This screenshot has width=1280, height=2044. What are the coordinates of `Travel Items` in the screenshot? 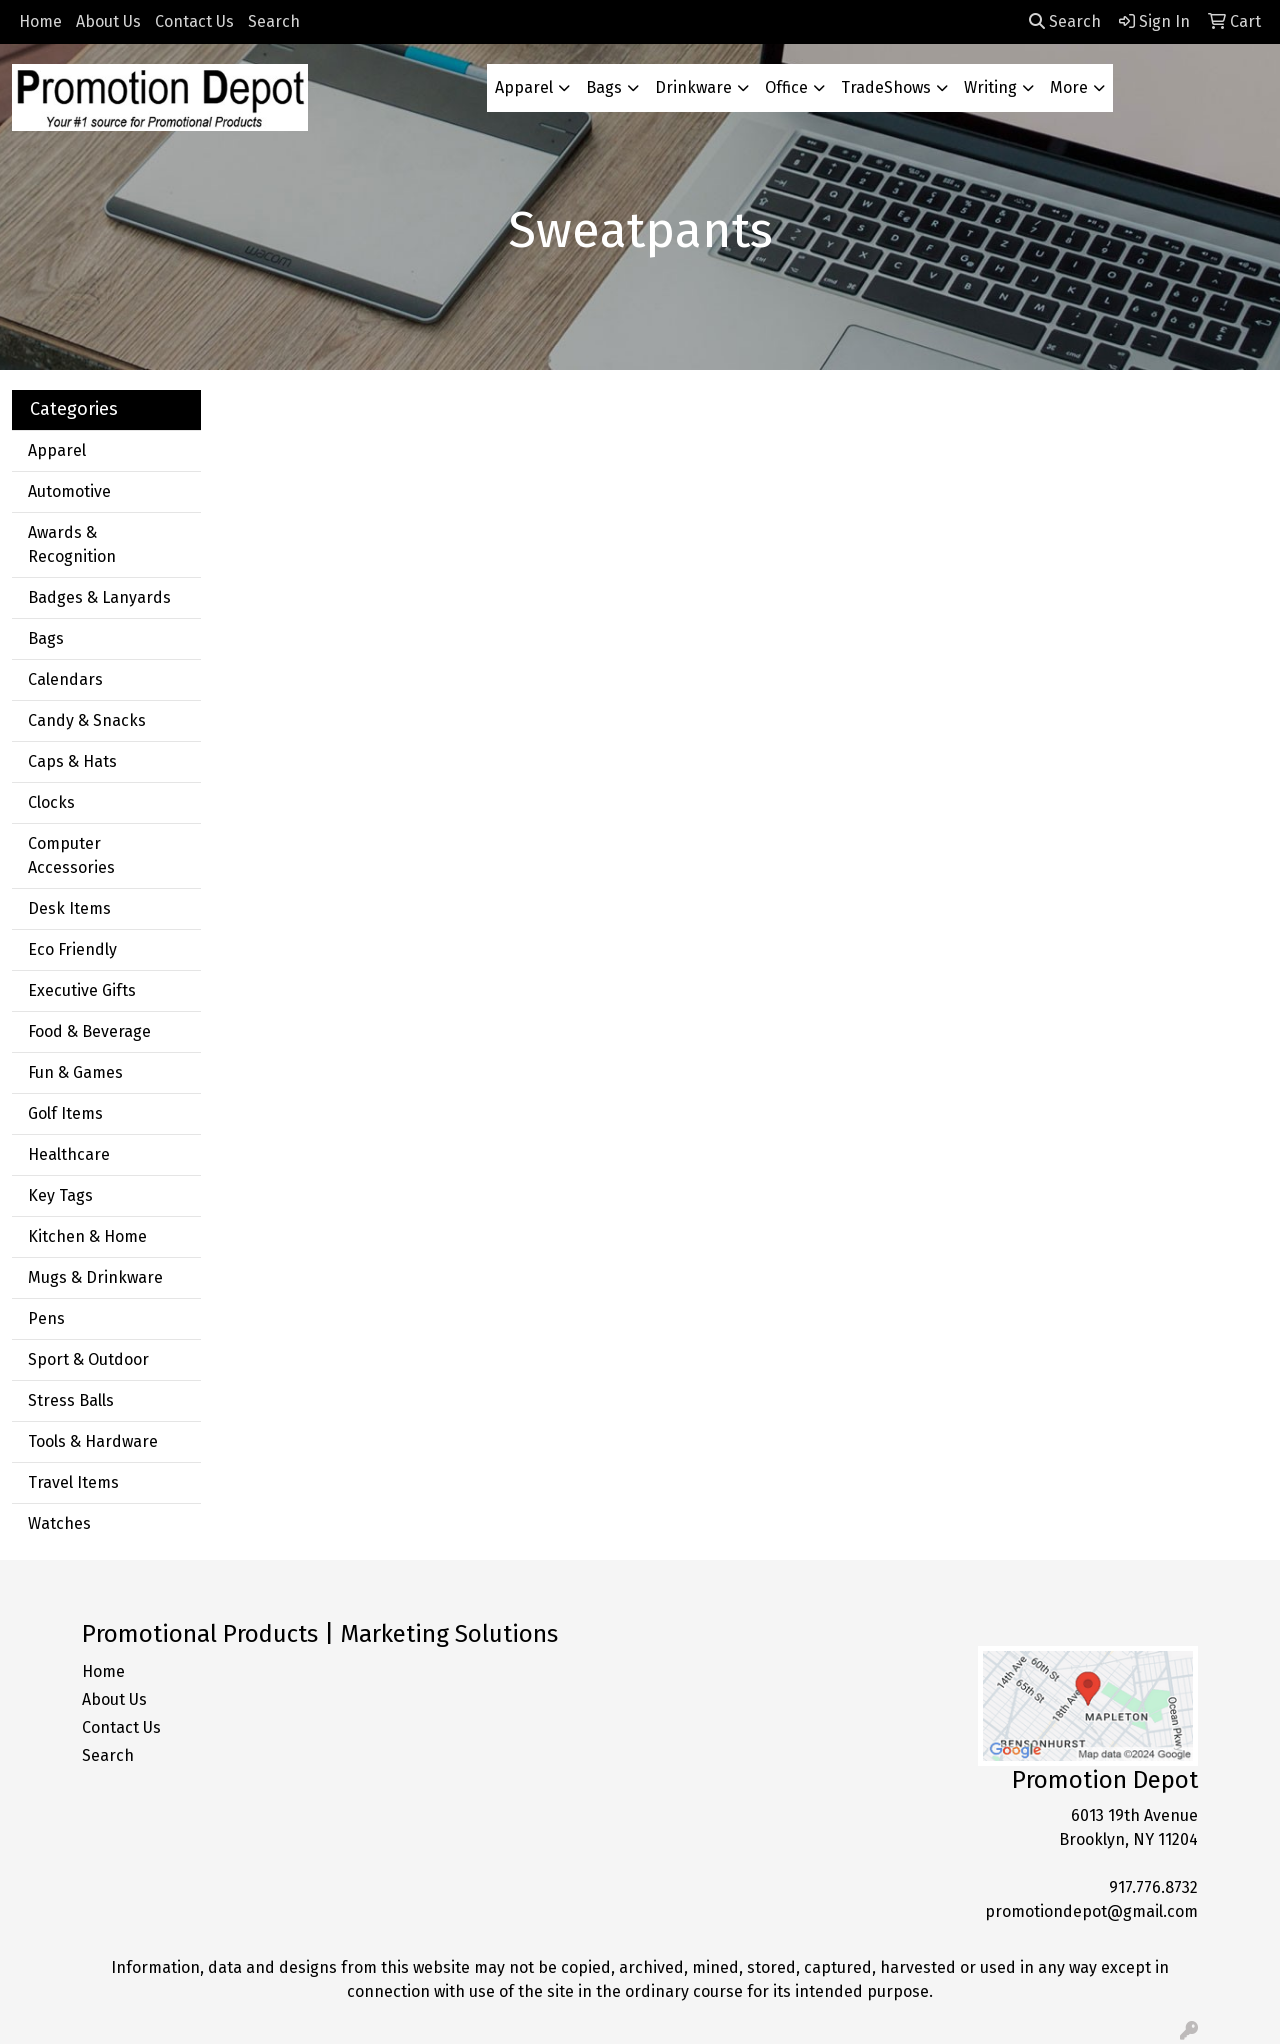 It's located at (73, 1482).